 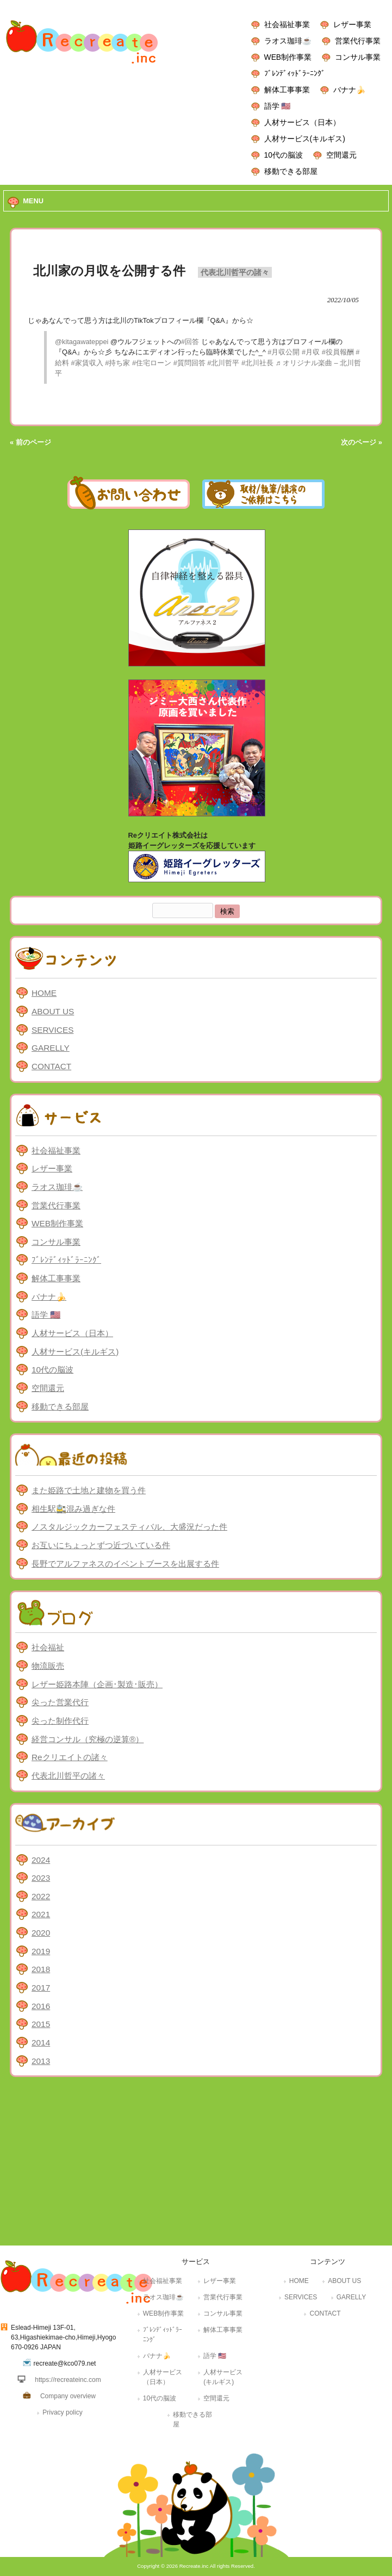 I want to click on #質問回答, so click(x=189, y=363).